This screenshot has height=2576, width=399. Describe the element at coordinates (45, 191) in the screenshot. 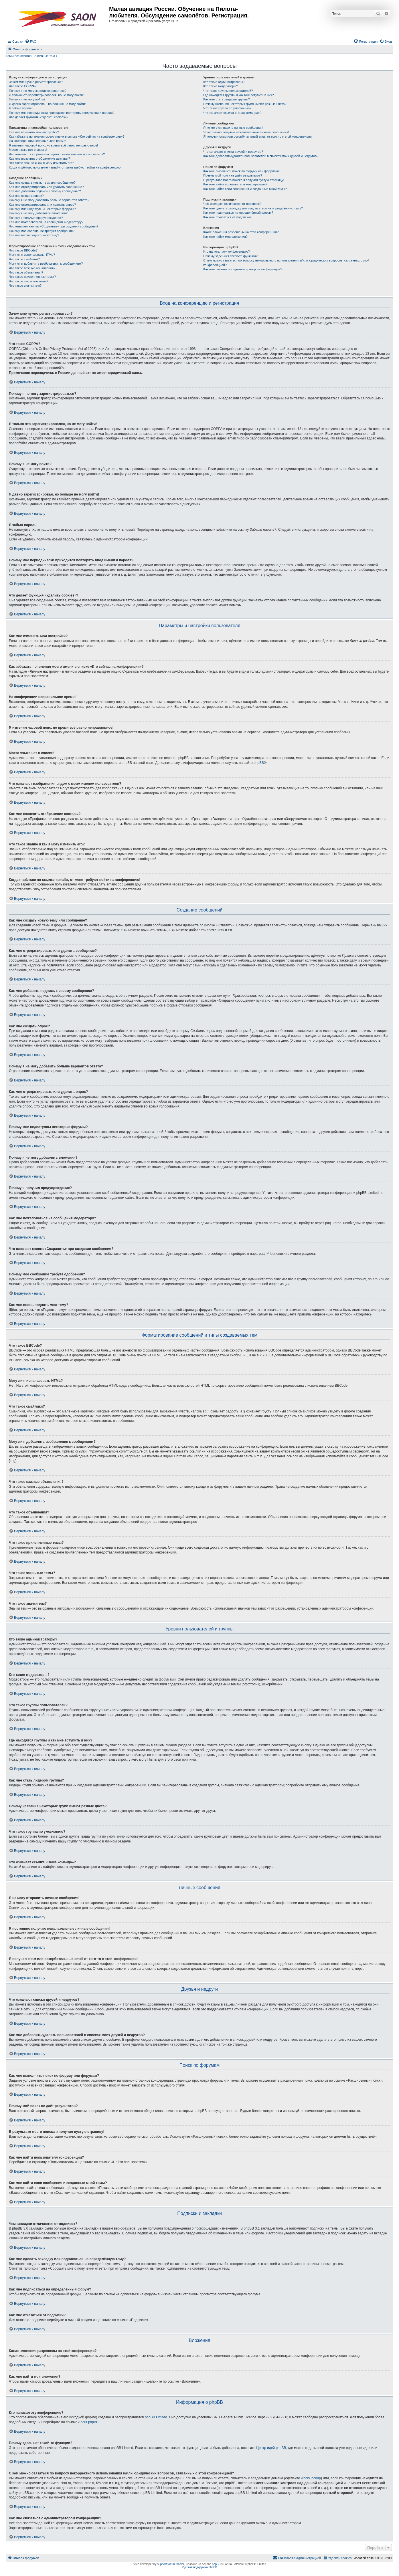

I see `Как мне добавить подпись к своему сообщению?` at that location.